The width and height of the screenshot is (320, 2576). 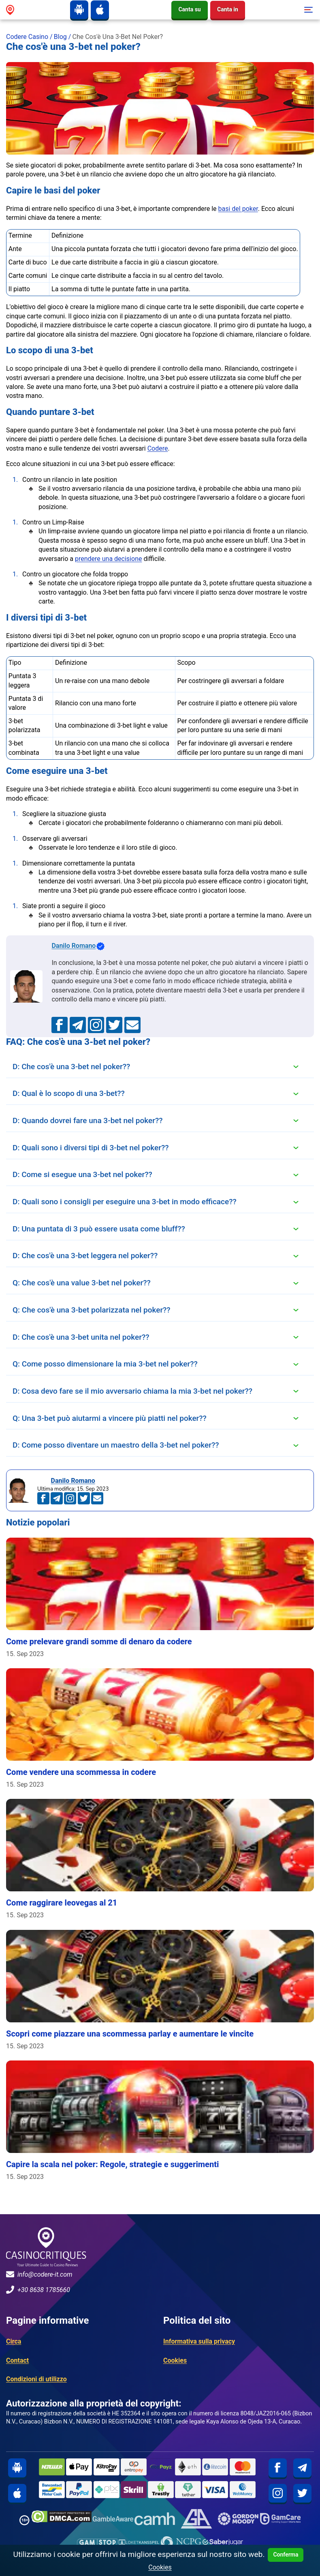 I want to click on Informativa sulla privacy, so click(x=199, y=2341).